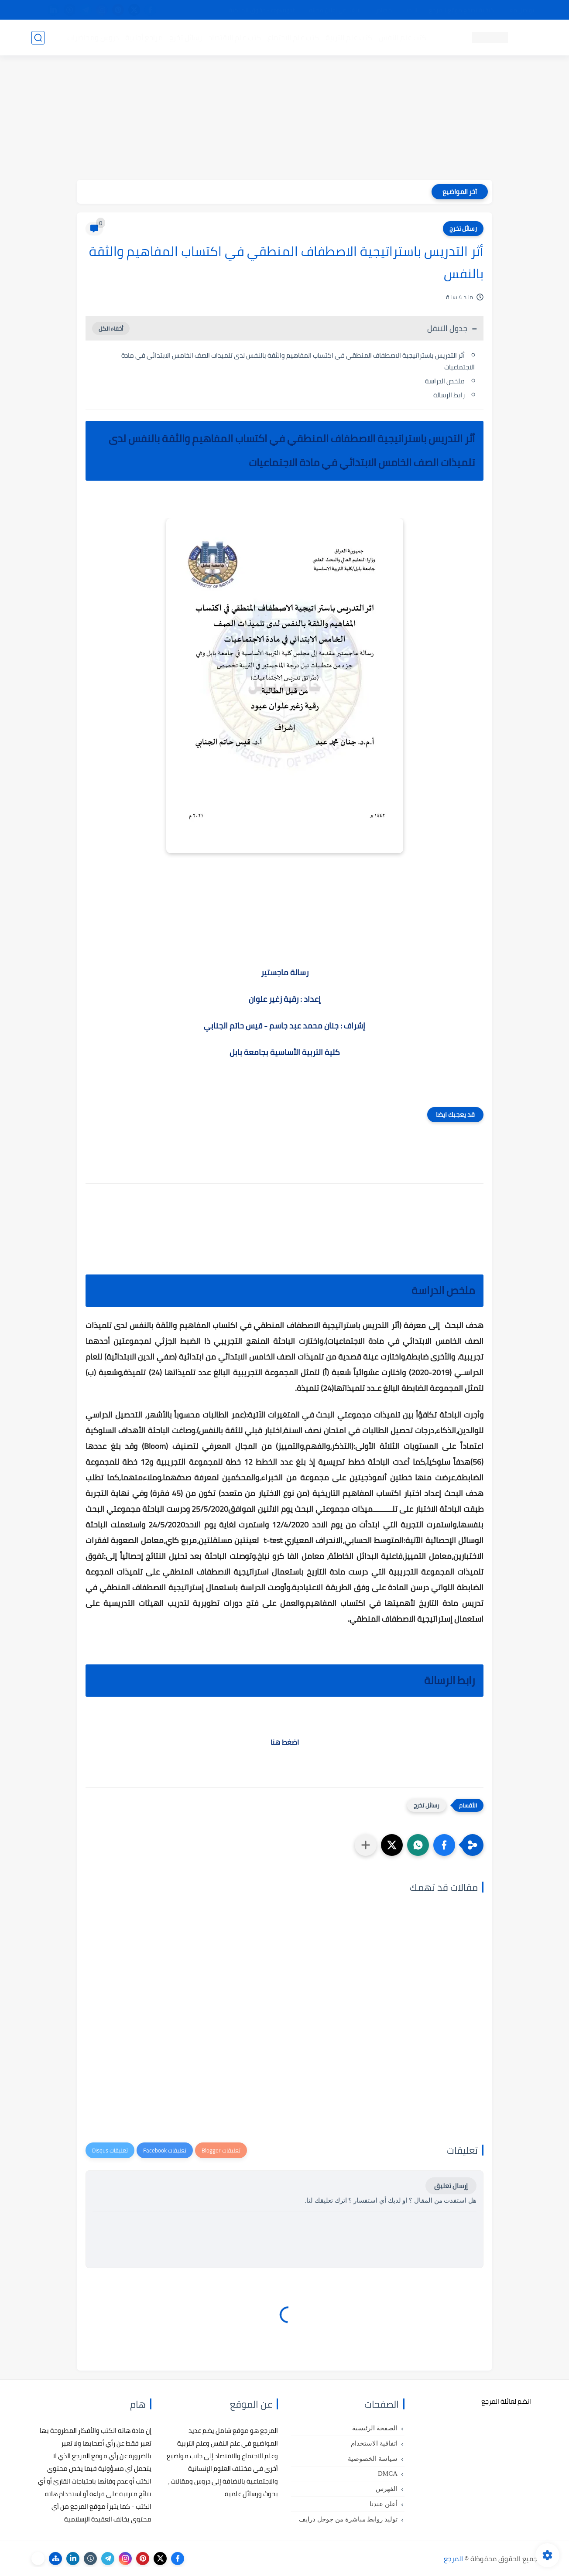  What do you see at coordinates (410, 10) in the screenshot?
I see `البحث` at bounding box center [410, 10].